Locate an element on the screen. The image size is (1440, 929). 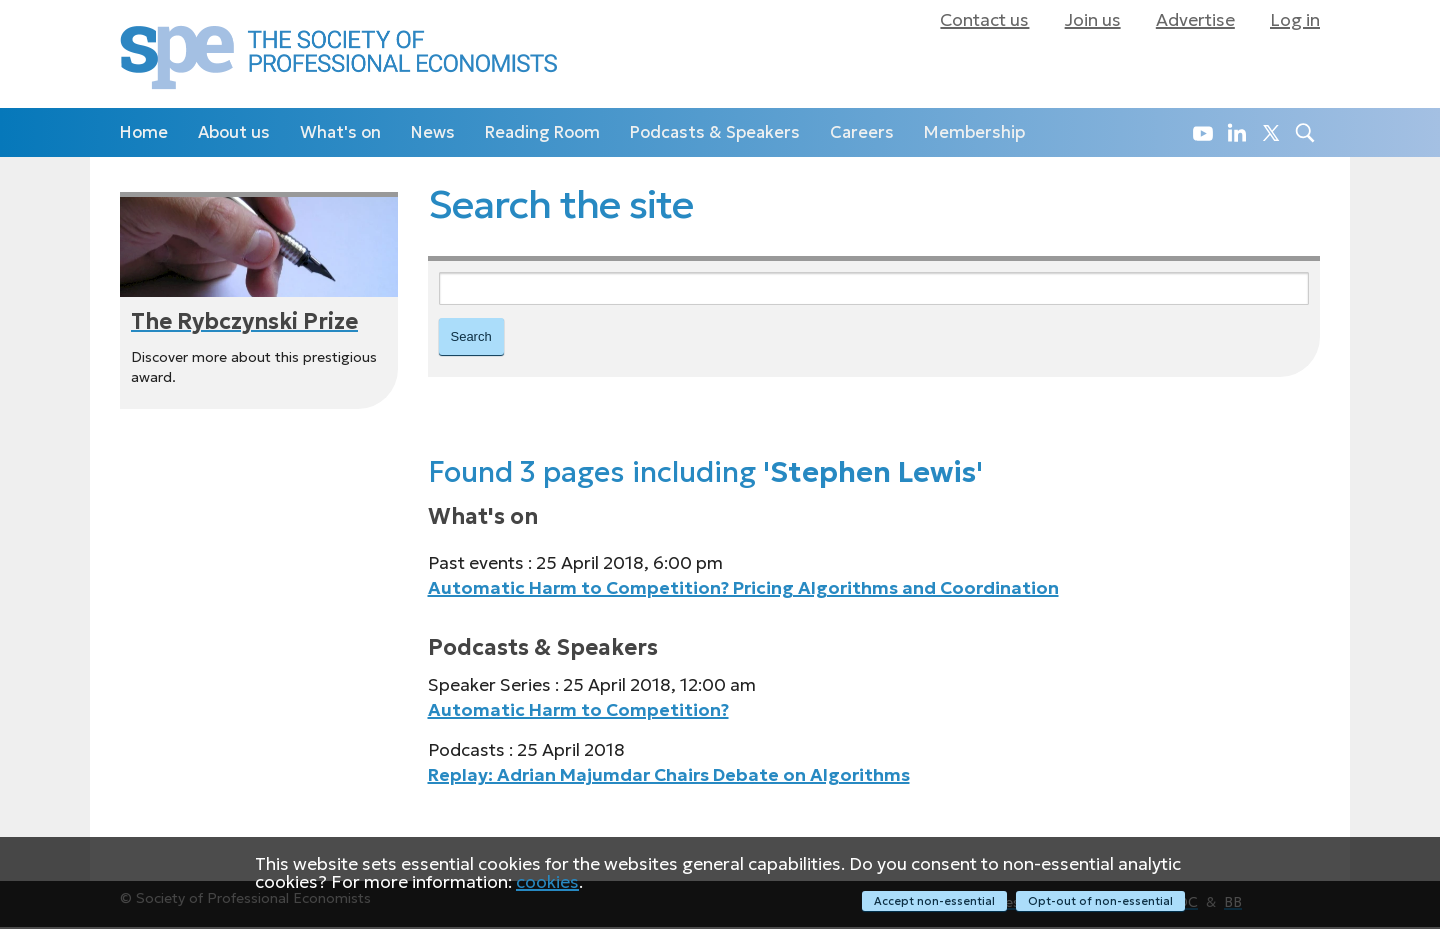
About us is located at coordinates (234, 132).